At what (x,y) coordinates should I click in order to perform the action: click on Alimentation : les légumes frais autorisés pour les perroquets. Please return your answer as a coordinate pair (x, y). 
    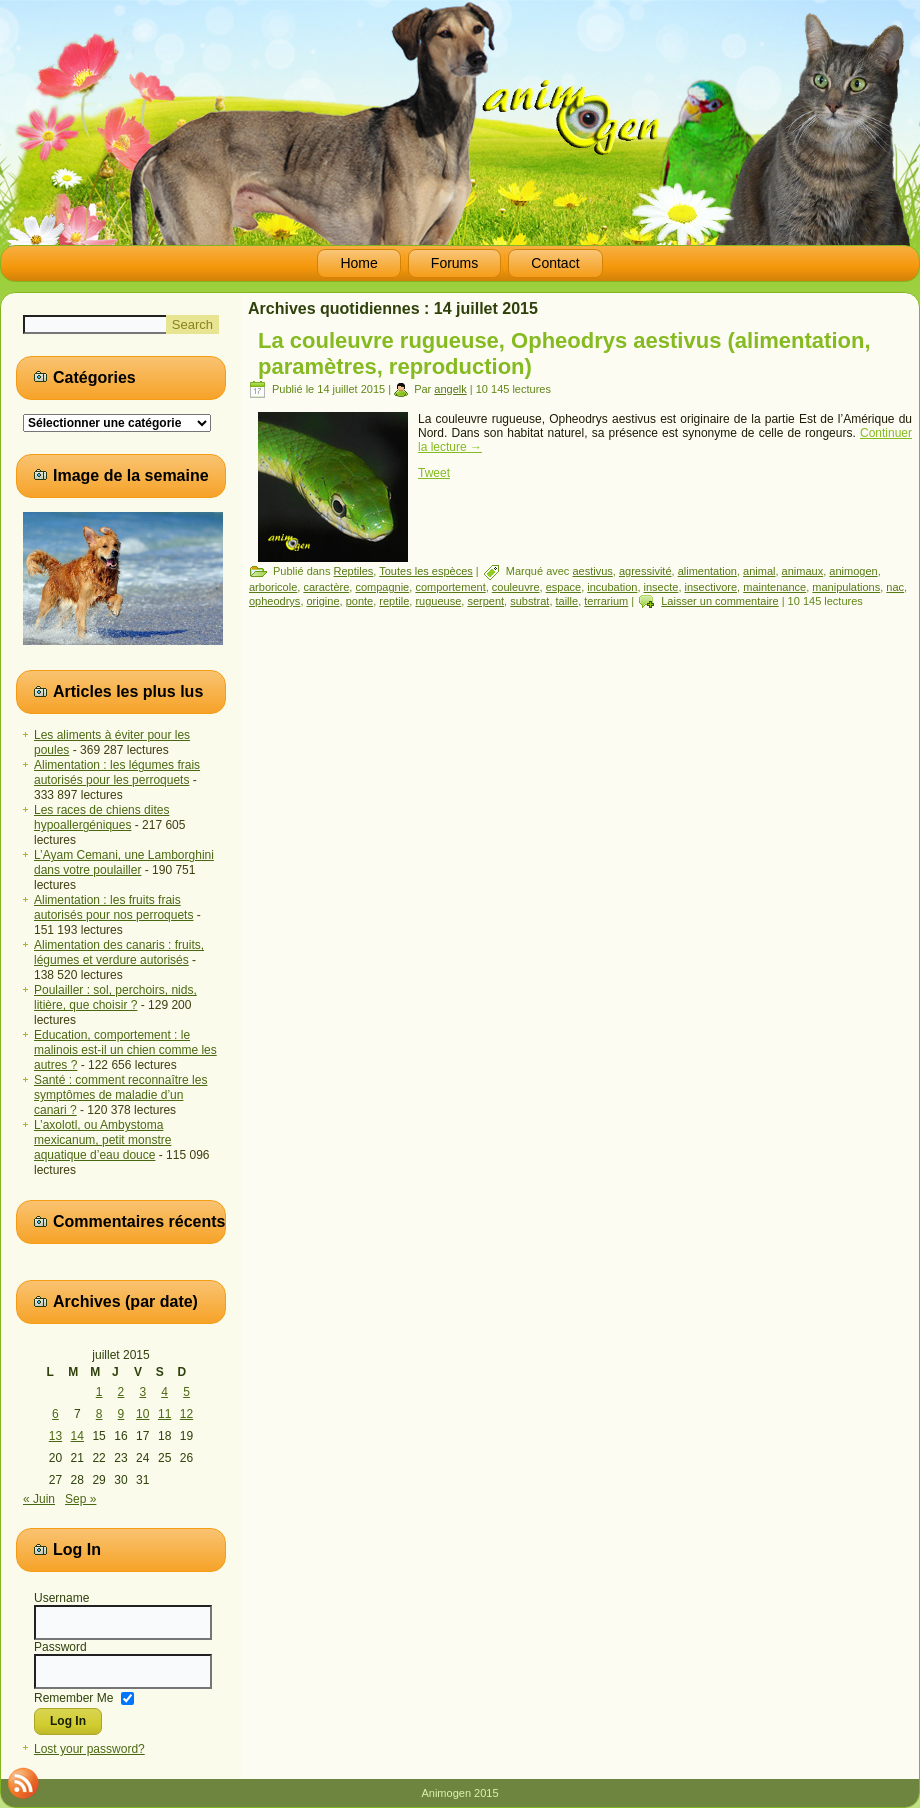
    Looking at the image, I should click on (117, 772).